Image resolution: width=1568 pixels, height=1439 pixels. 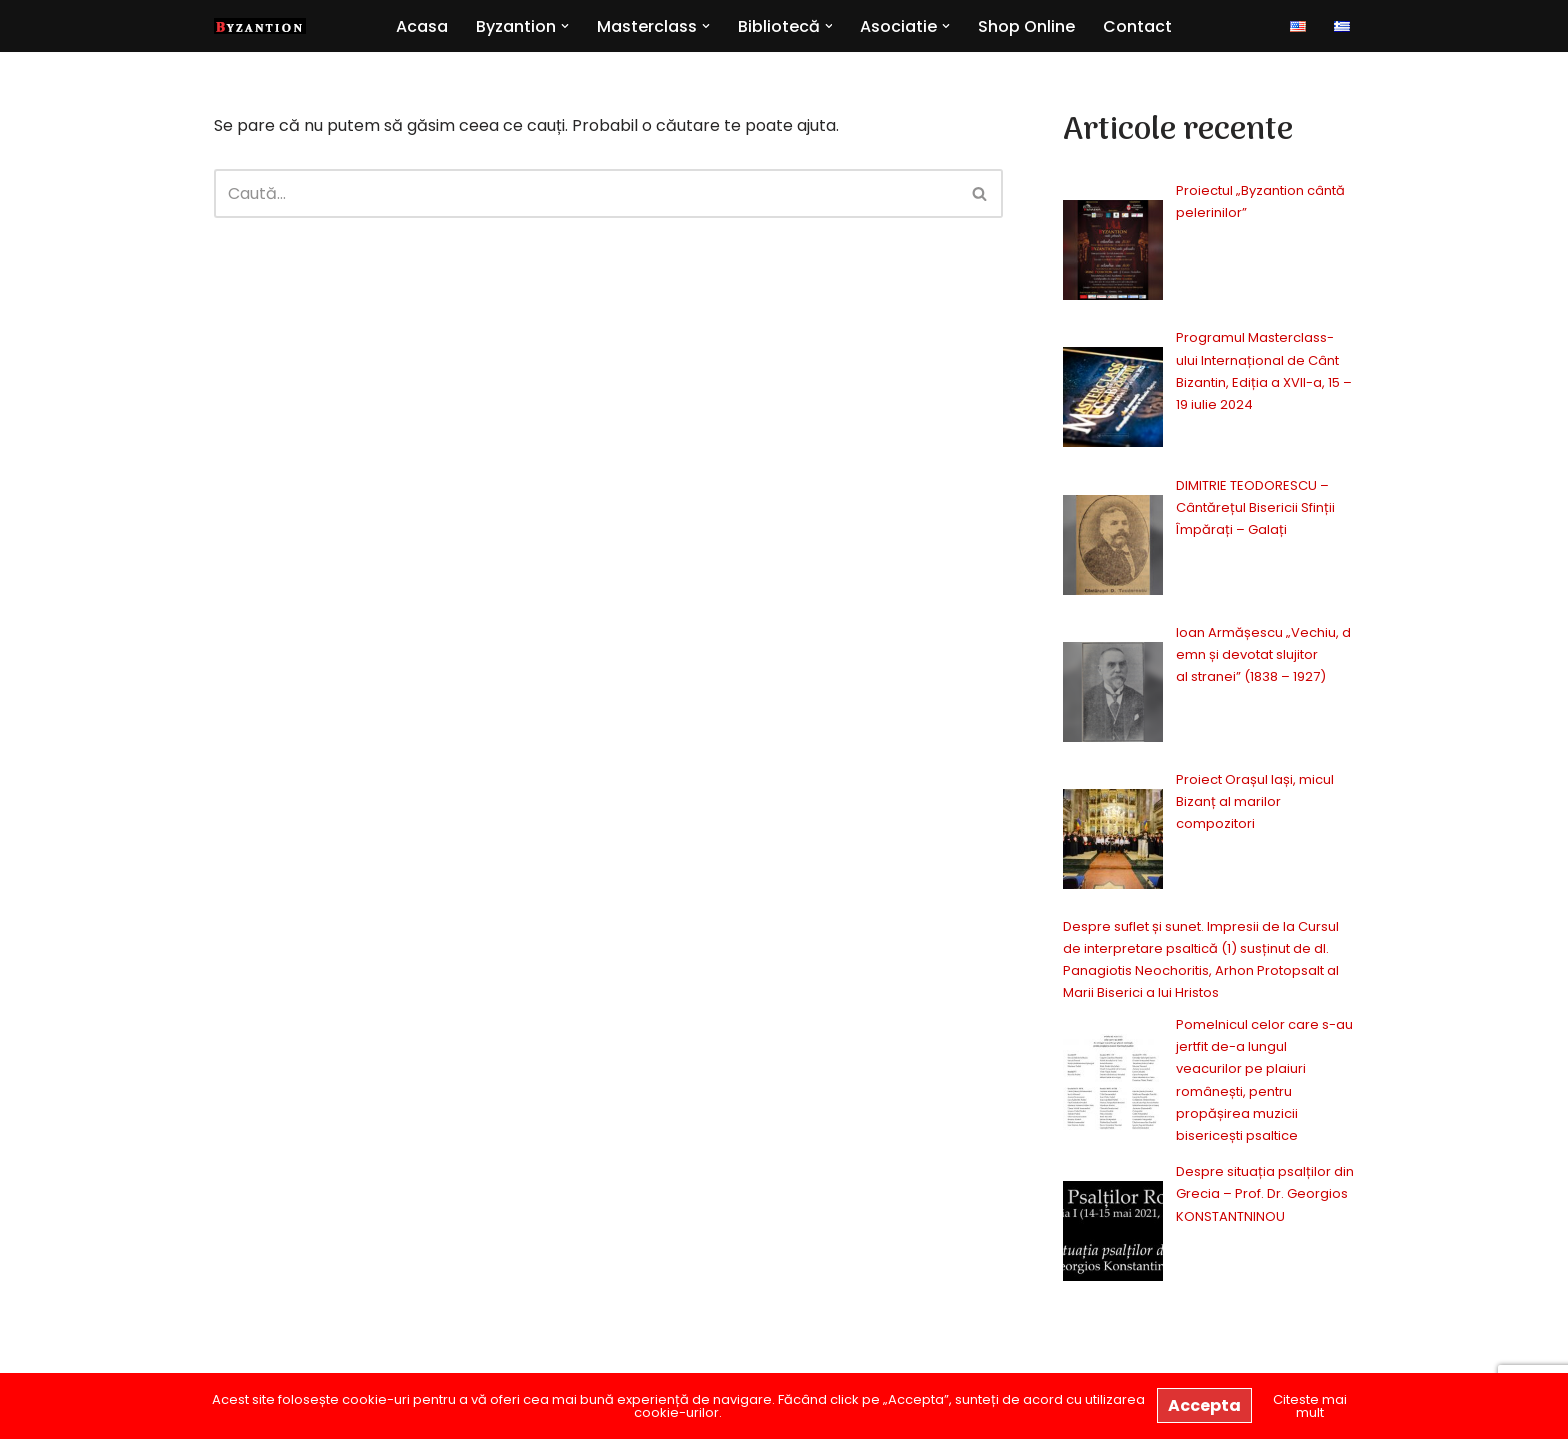 I want to click on [Byzantion Cor academic de muzică psaltică din Iași], so click(x=260, y=26).